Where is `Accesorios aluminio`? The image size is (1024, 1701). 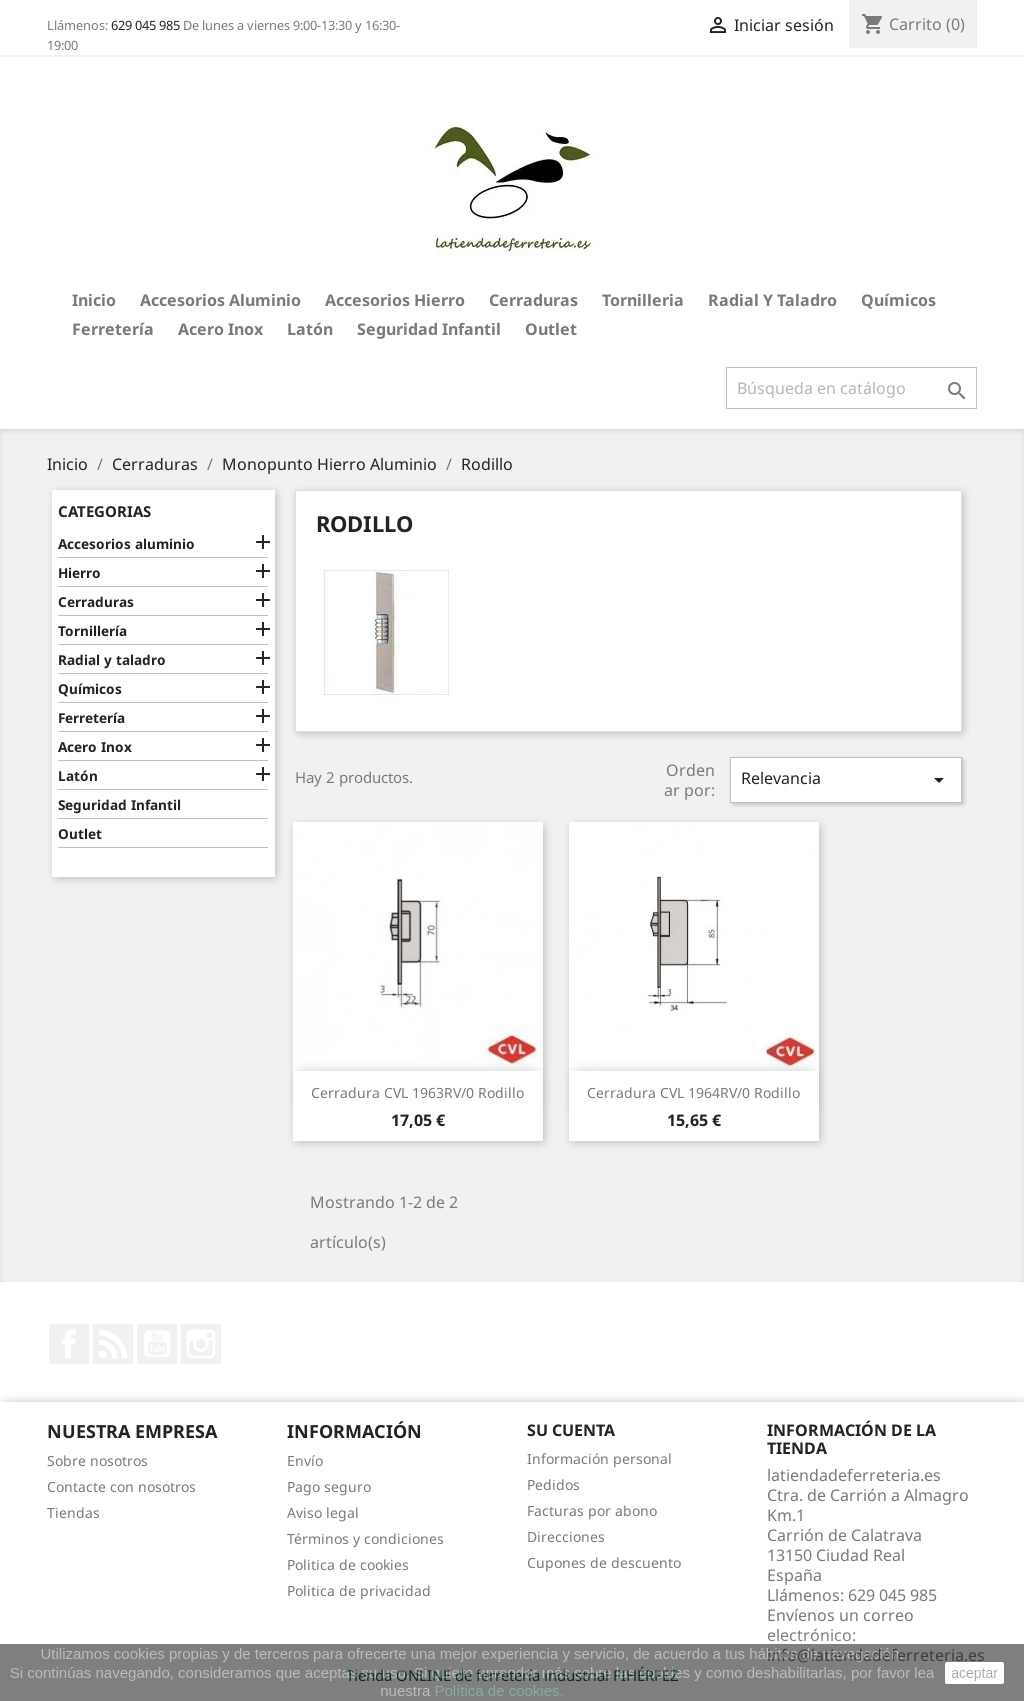 Accesorios aluminio is located at coordinates (220, 300).